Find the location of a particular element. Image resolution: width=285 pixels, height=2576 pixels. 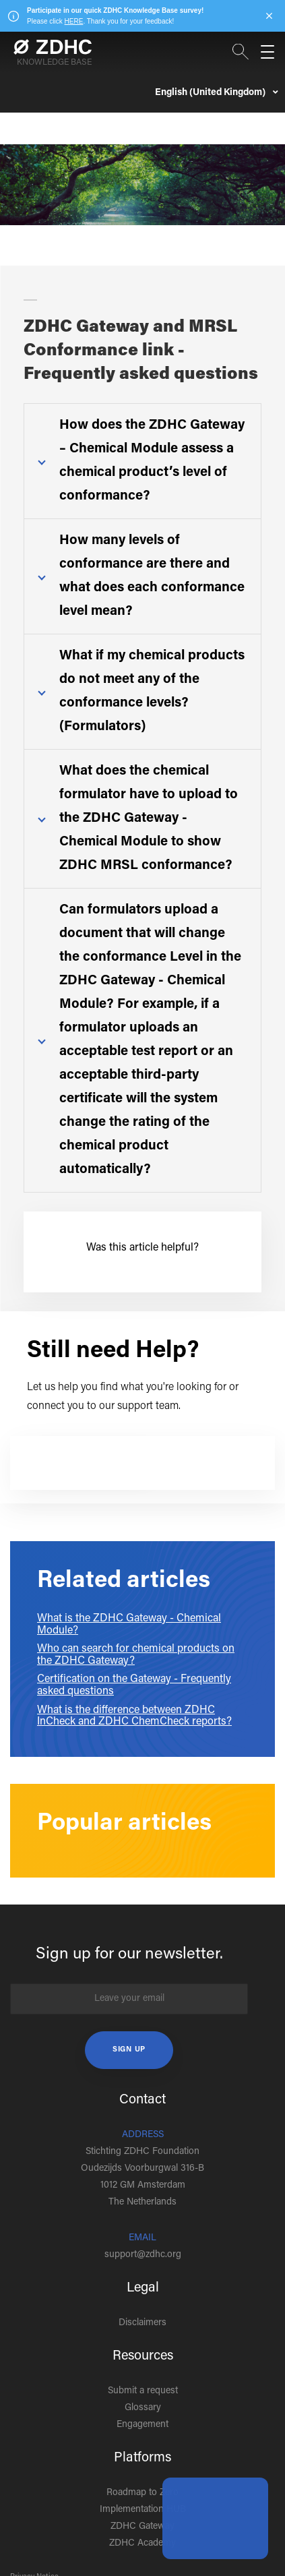

Glossary is located at coordinates (143, 2408).